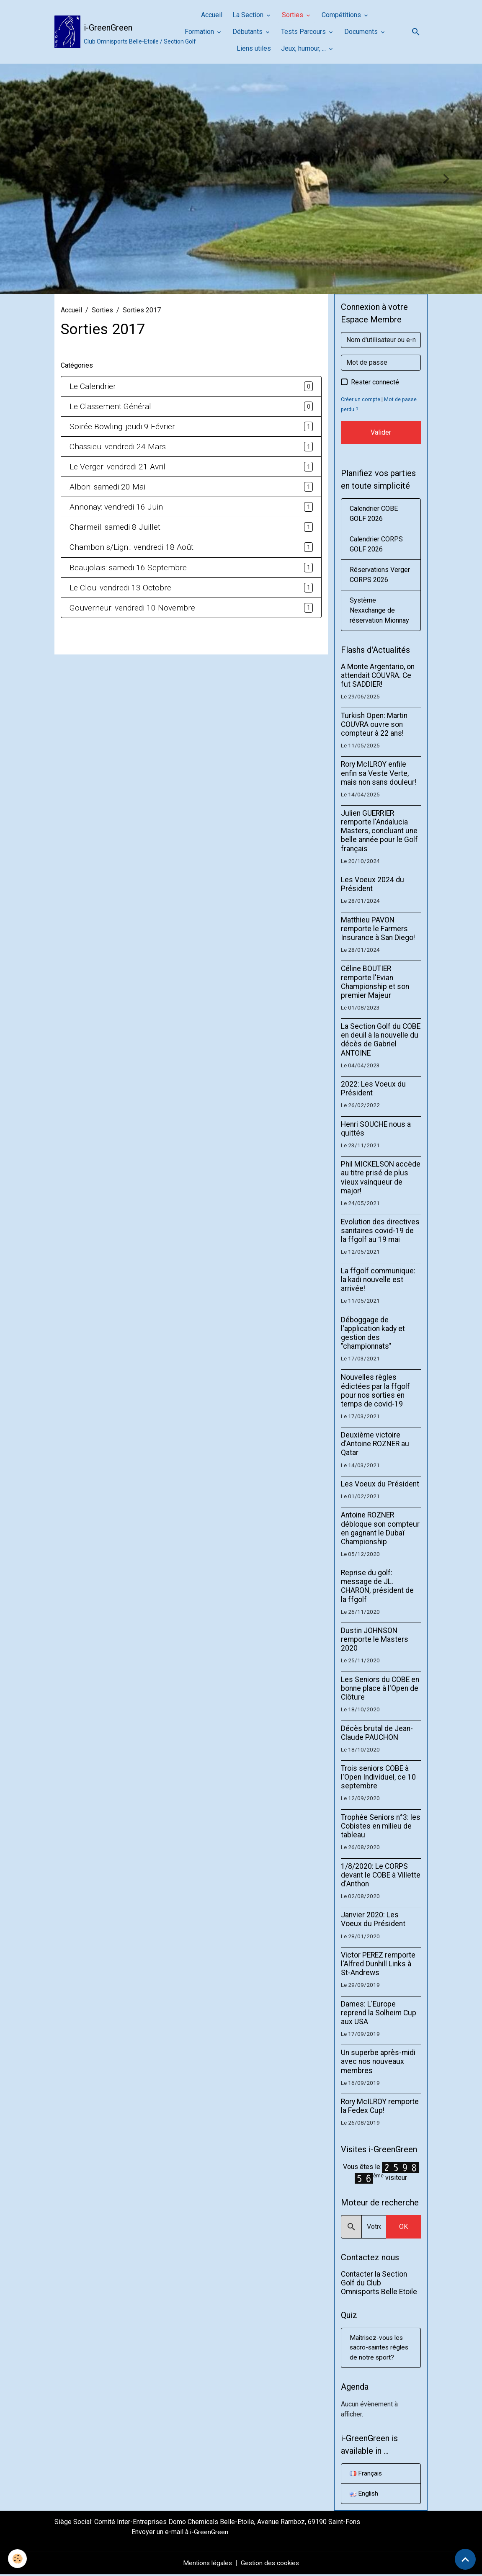  What do you see at coordinates (375, 382) in the screenshot?
I see `Rester connecté` at bounding box center [375, 382].